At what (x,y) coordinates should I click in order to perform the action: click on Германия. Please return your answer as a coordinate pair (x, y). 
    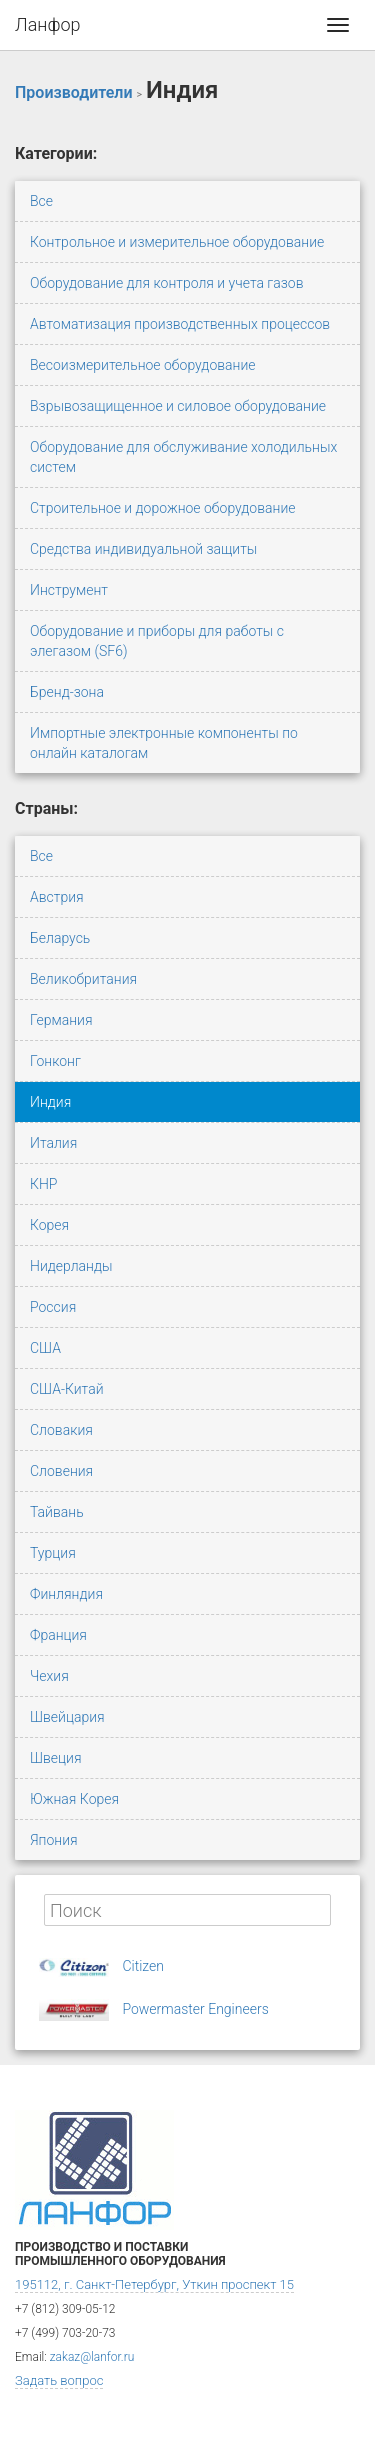
    Looking at the image, I should click on (61, 1020).